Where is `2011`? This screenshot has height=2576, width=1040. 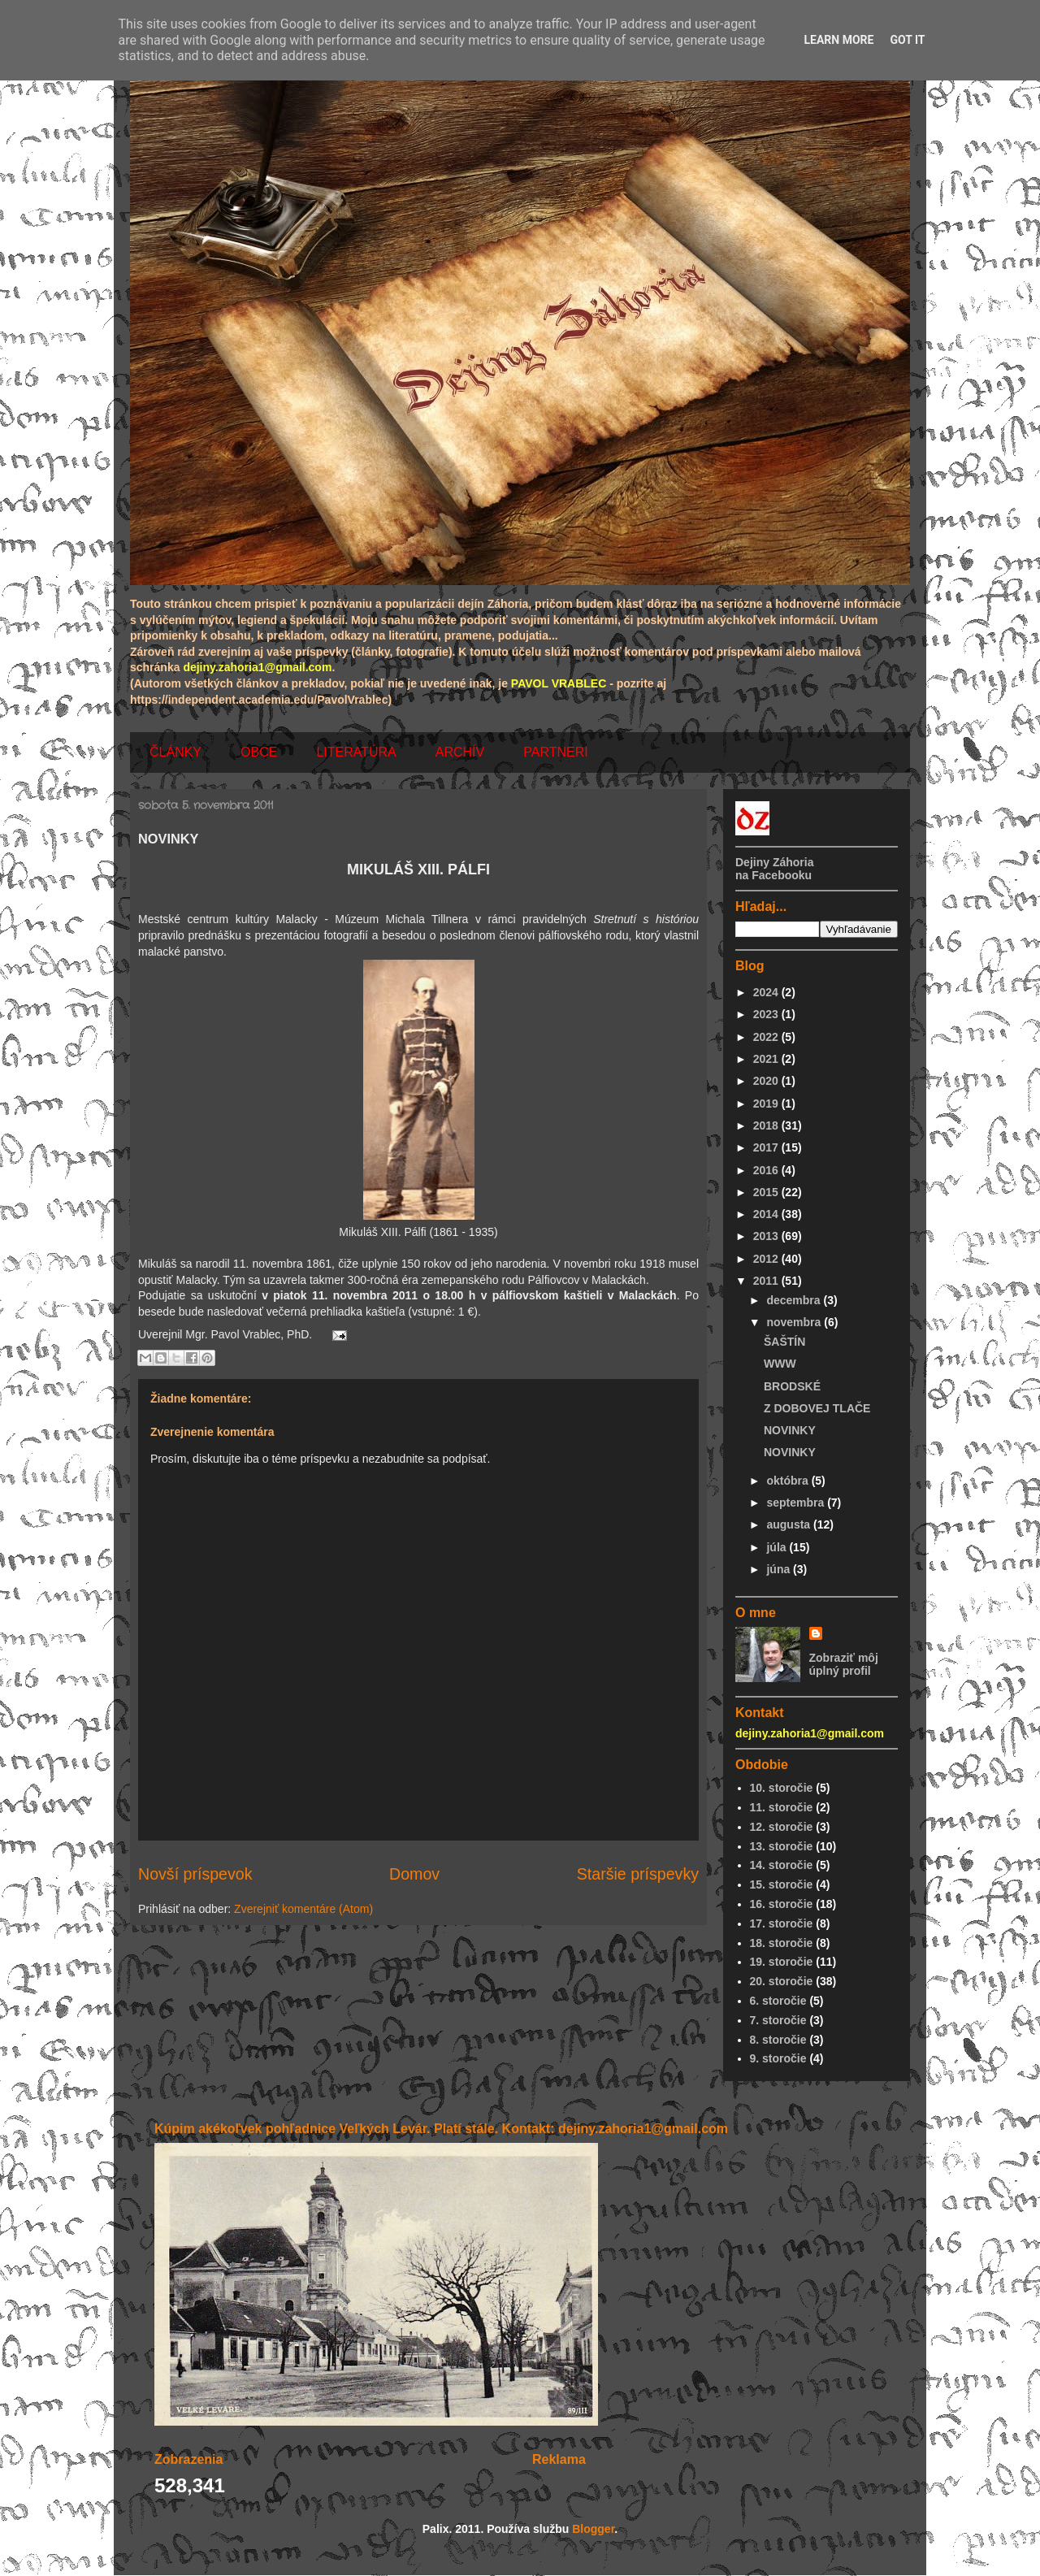
2011 is located at coordinates (767, 1280).